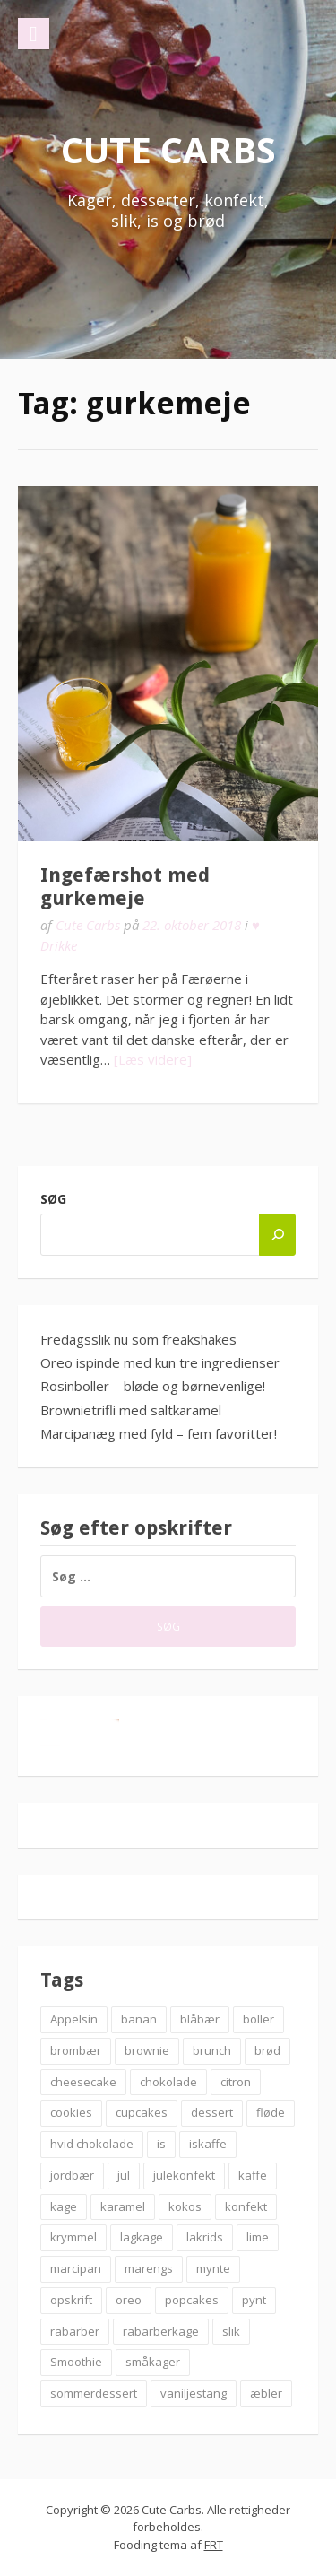  What do you see at coordinates (76, 2362) in the screenshot?
I see `Smoothie [Smoothie (11 elementer)]` at bounding box center [76, 2362].